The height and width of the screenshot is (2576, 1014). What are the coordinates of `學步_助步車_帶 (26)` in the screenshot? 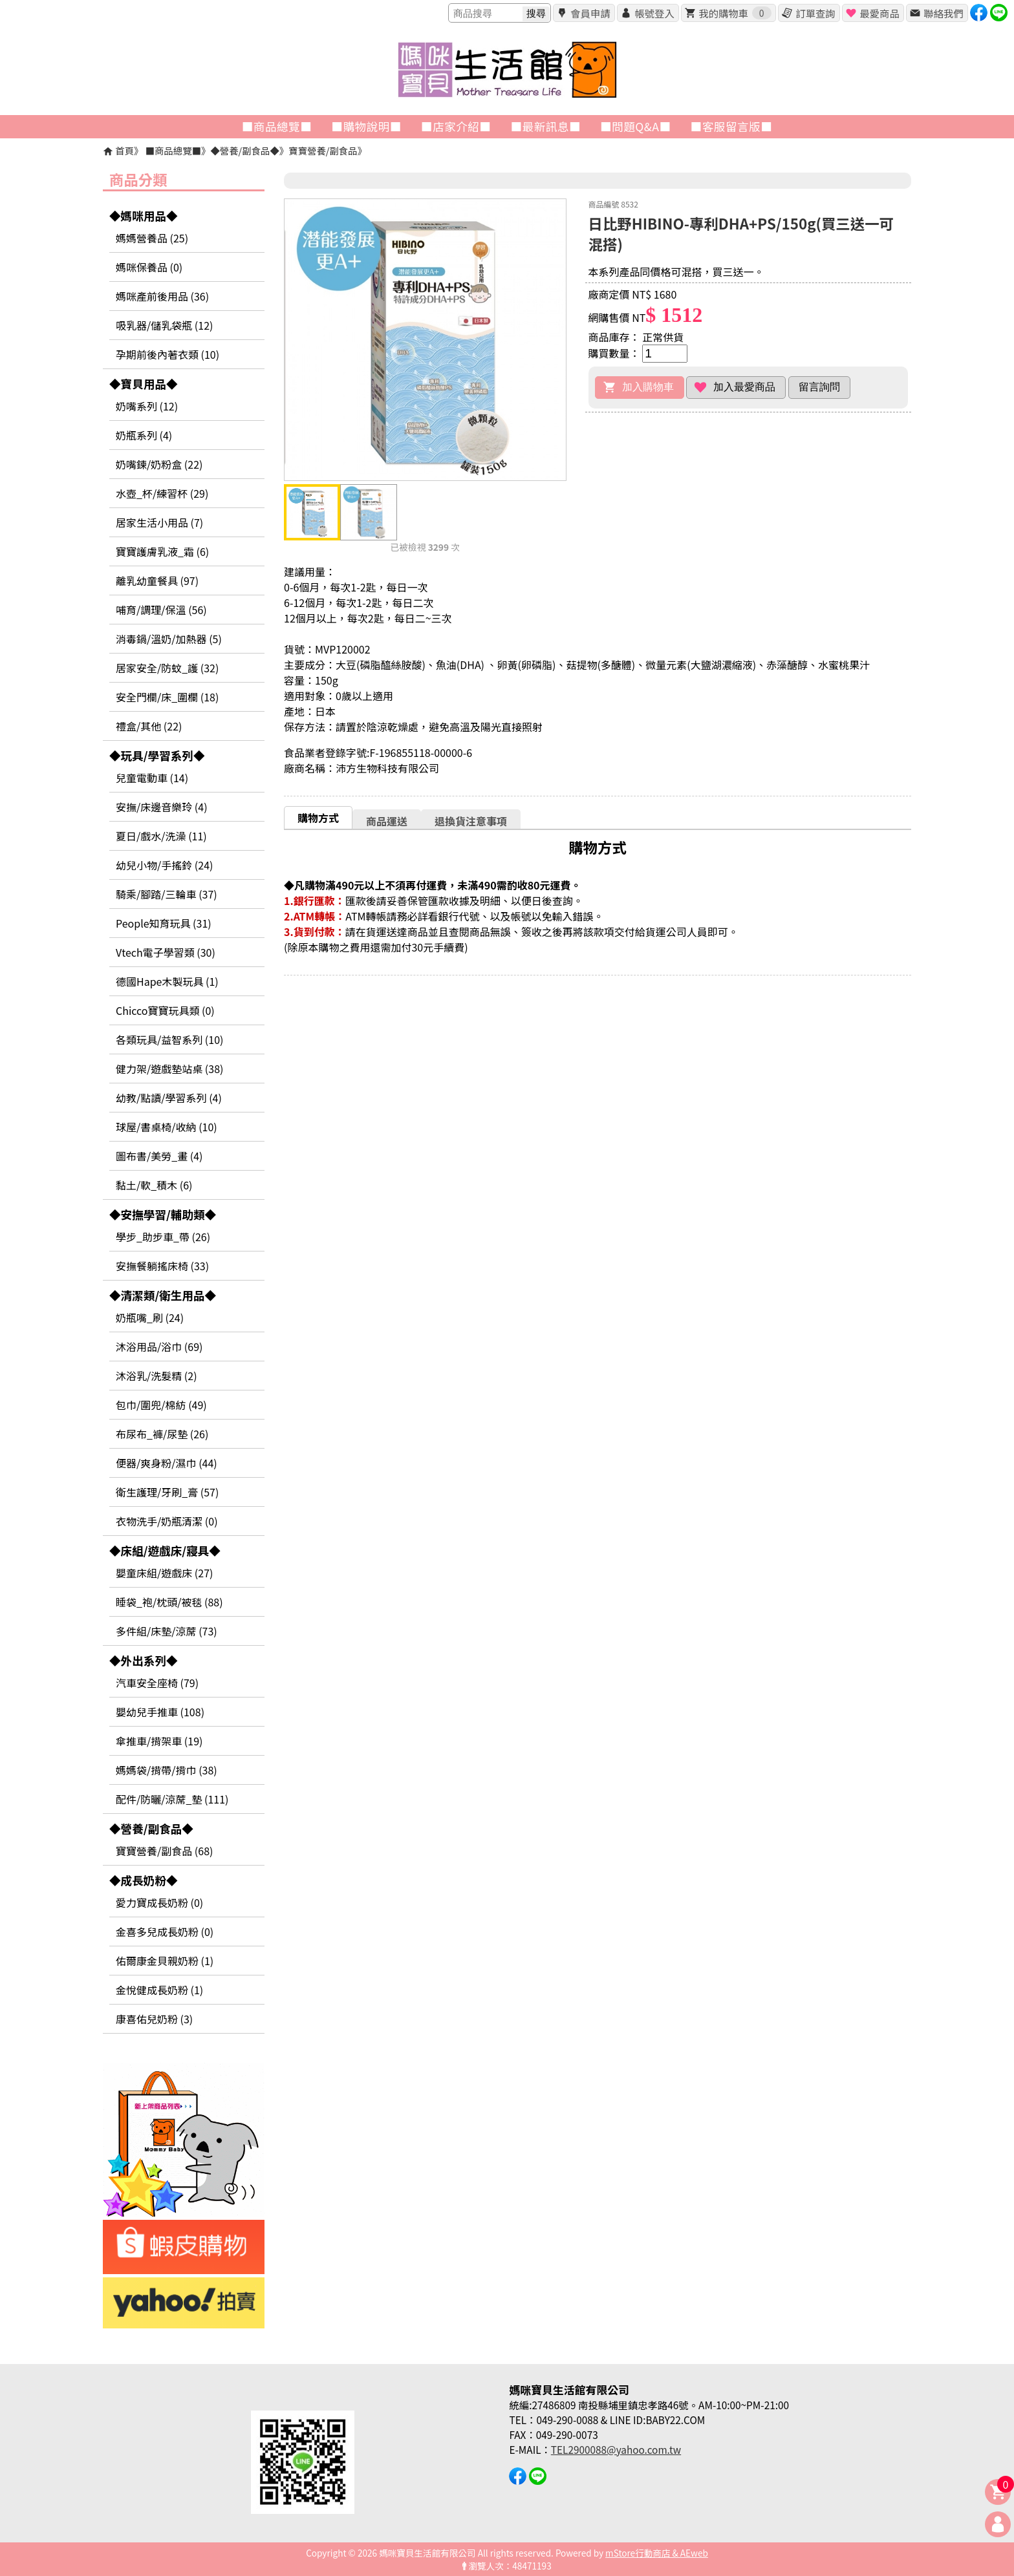 It's located at (163, 1236).